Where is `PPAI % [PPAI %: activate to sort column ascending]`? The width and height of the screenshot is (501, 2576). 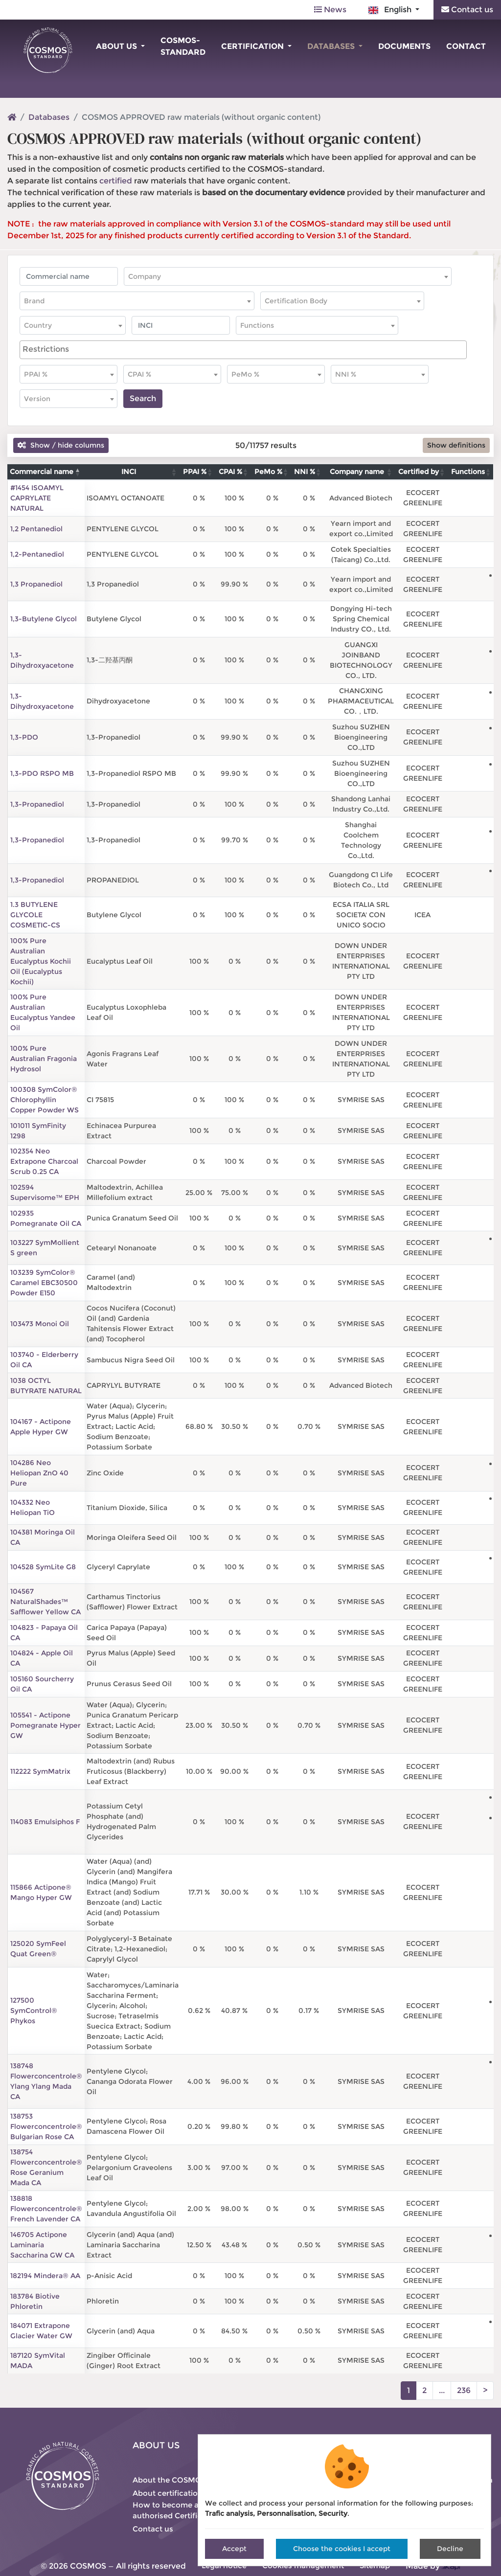 PPAI % [PPAI %: activate to sort column ascending] is located at coordinates (194, 471).